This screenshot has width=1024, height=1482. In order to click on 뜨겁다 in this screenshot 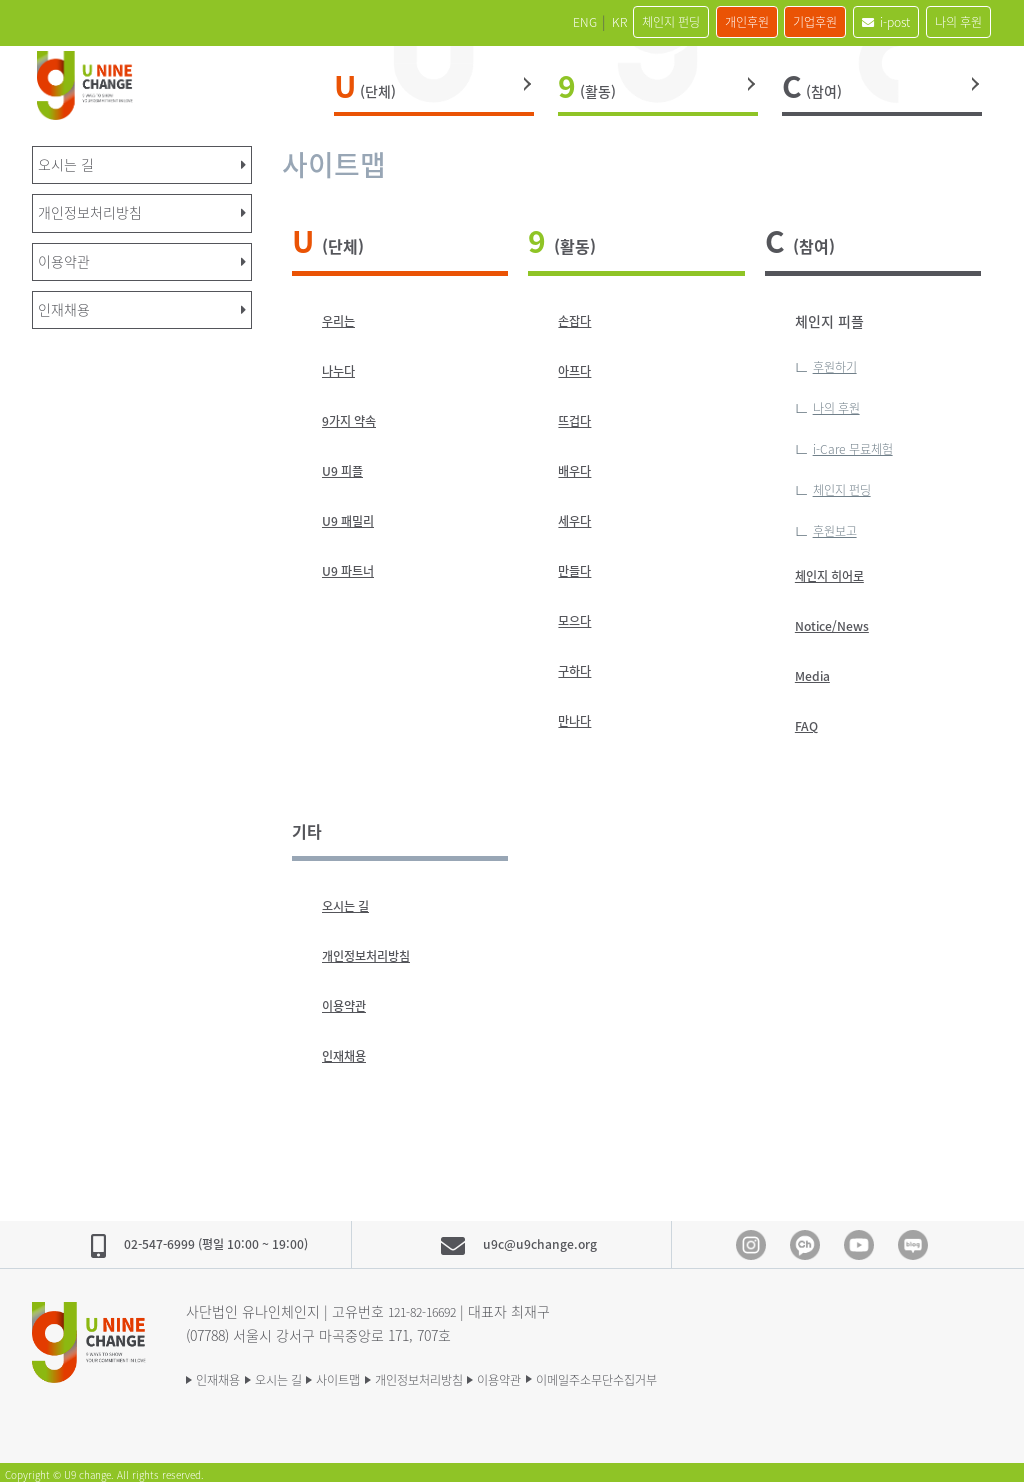, I will do `click(577, 421)`.